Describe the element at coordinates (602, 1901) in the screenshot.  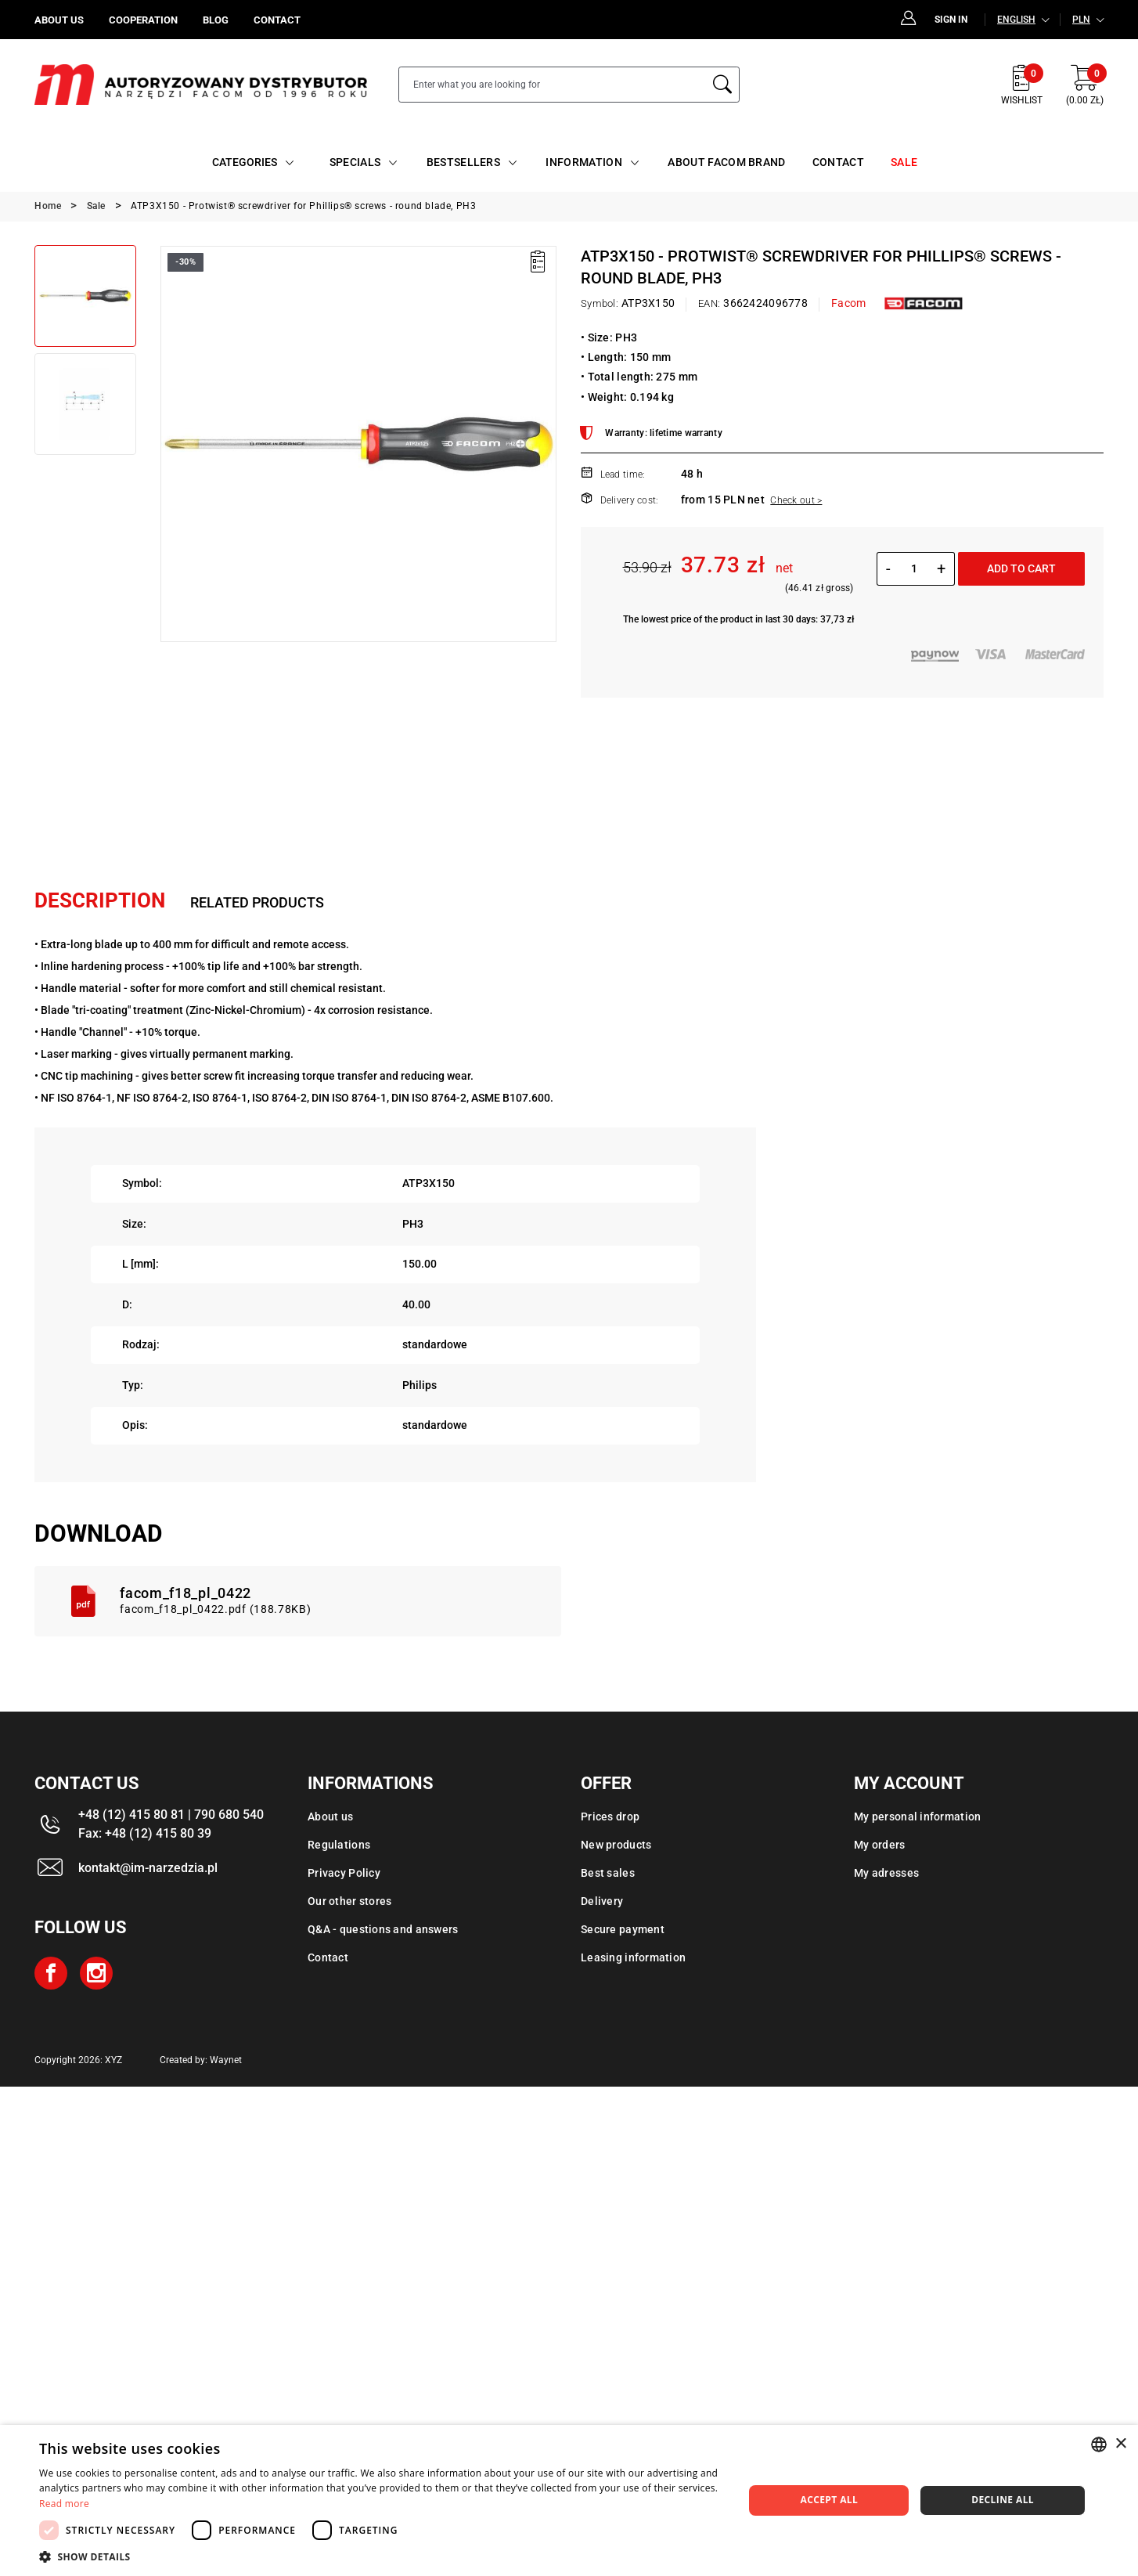
I see `Delivery` at that location.